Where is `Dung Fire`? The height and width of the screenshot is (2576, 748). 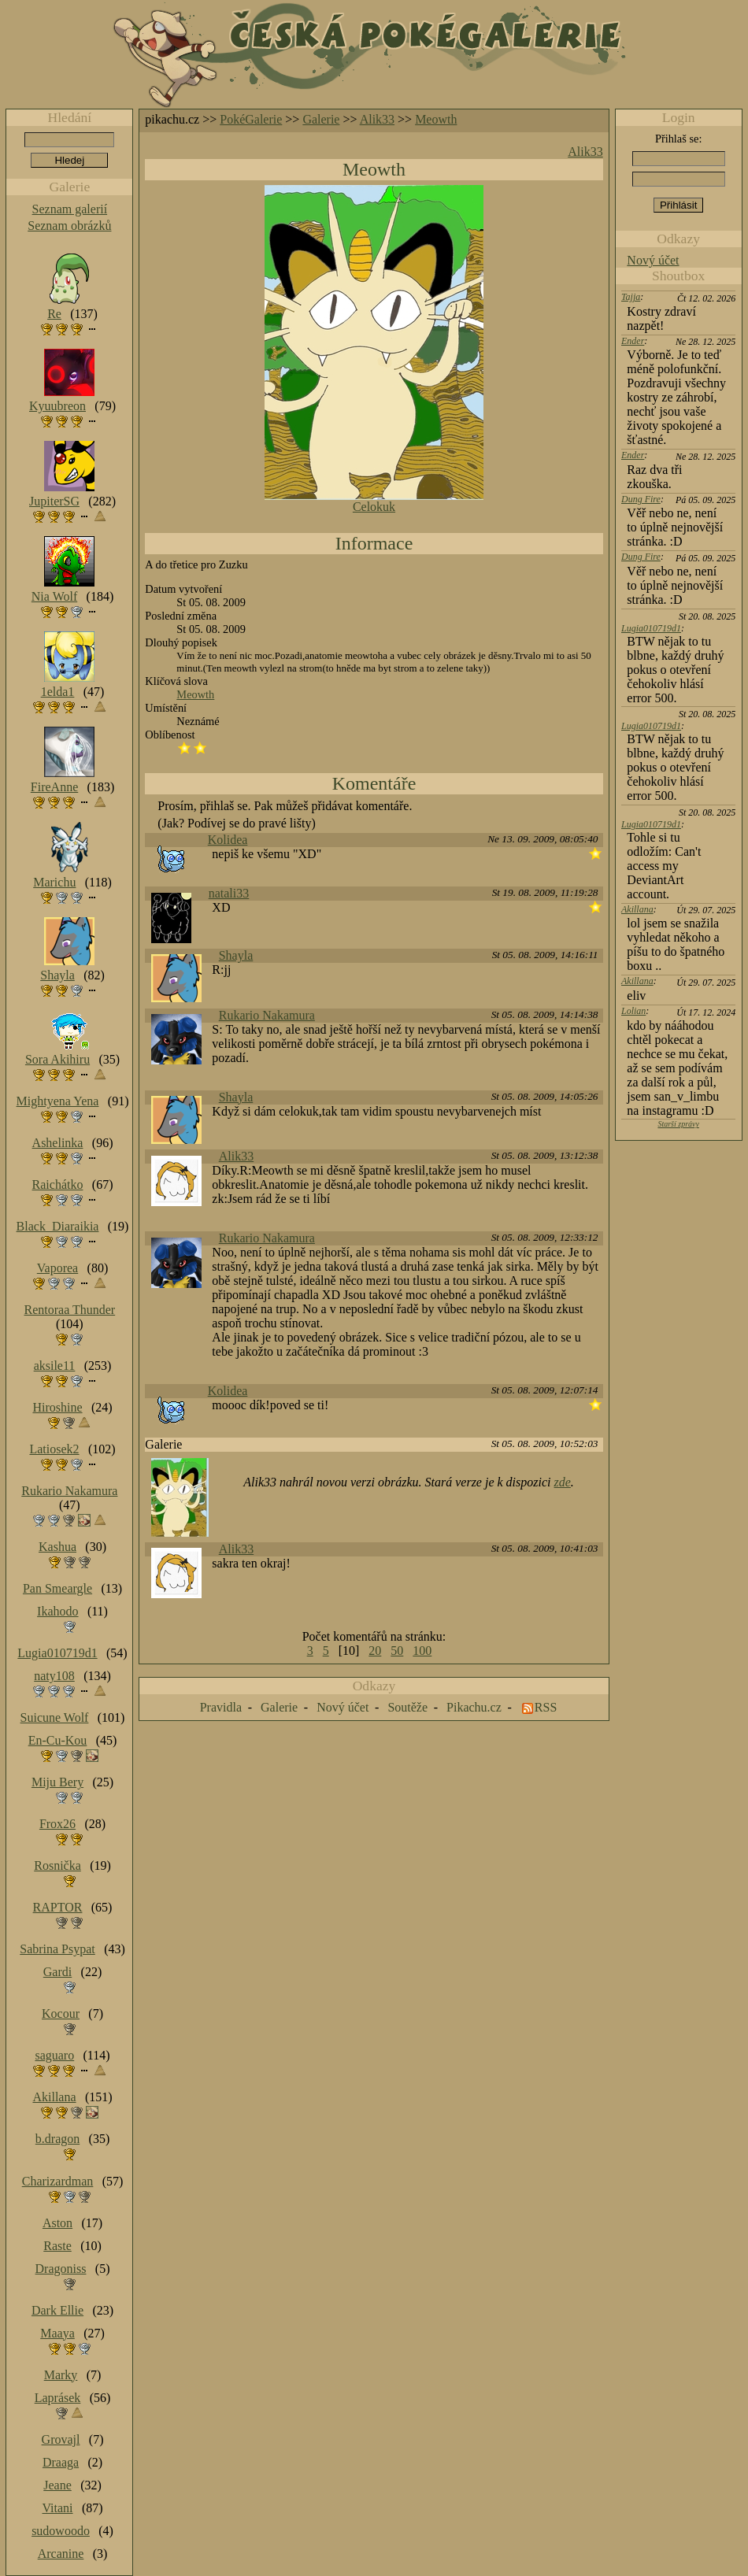 Dung Fire is located at coordinates (641, 499).